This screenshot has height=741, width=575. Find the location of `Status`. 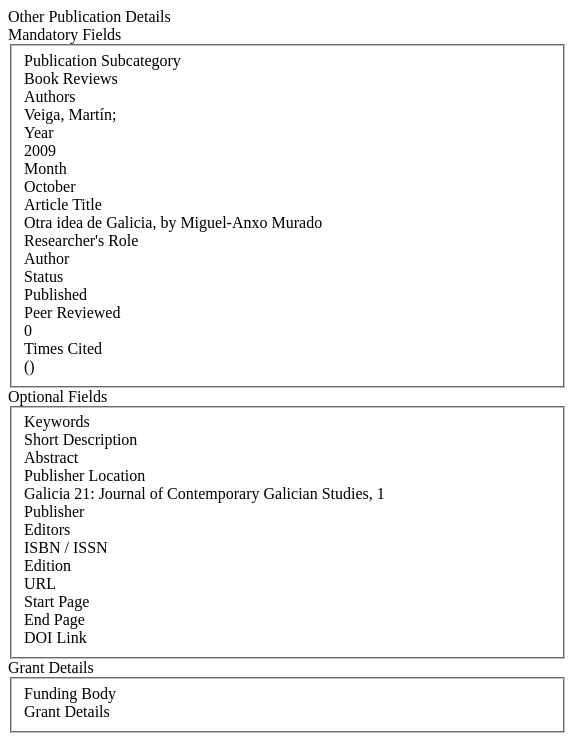

Status is located at coordinates (43, 276).